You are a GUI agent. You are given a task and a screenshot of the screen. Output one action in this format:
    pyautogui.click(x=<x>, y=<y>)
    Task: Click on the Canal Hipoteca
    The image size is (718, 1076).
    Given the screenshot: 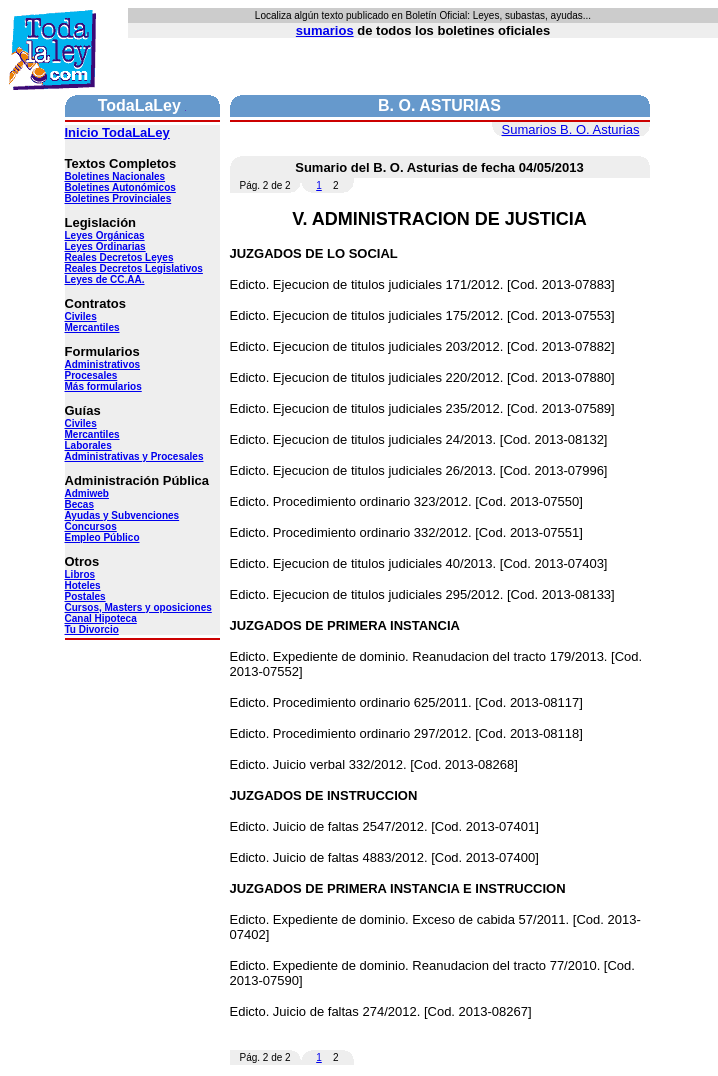 What is the action you would take?
    pyautogui.click(x=101, y=618)
    